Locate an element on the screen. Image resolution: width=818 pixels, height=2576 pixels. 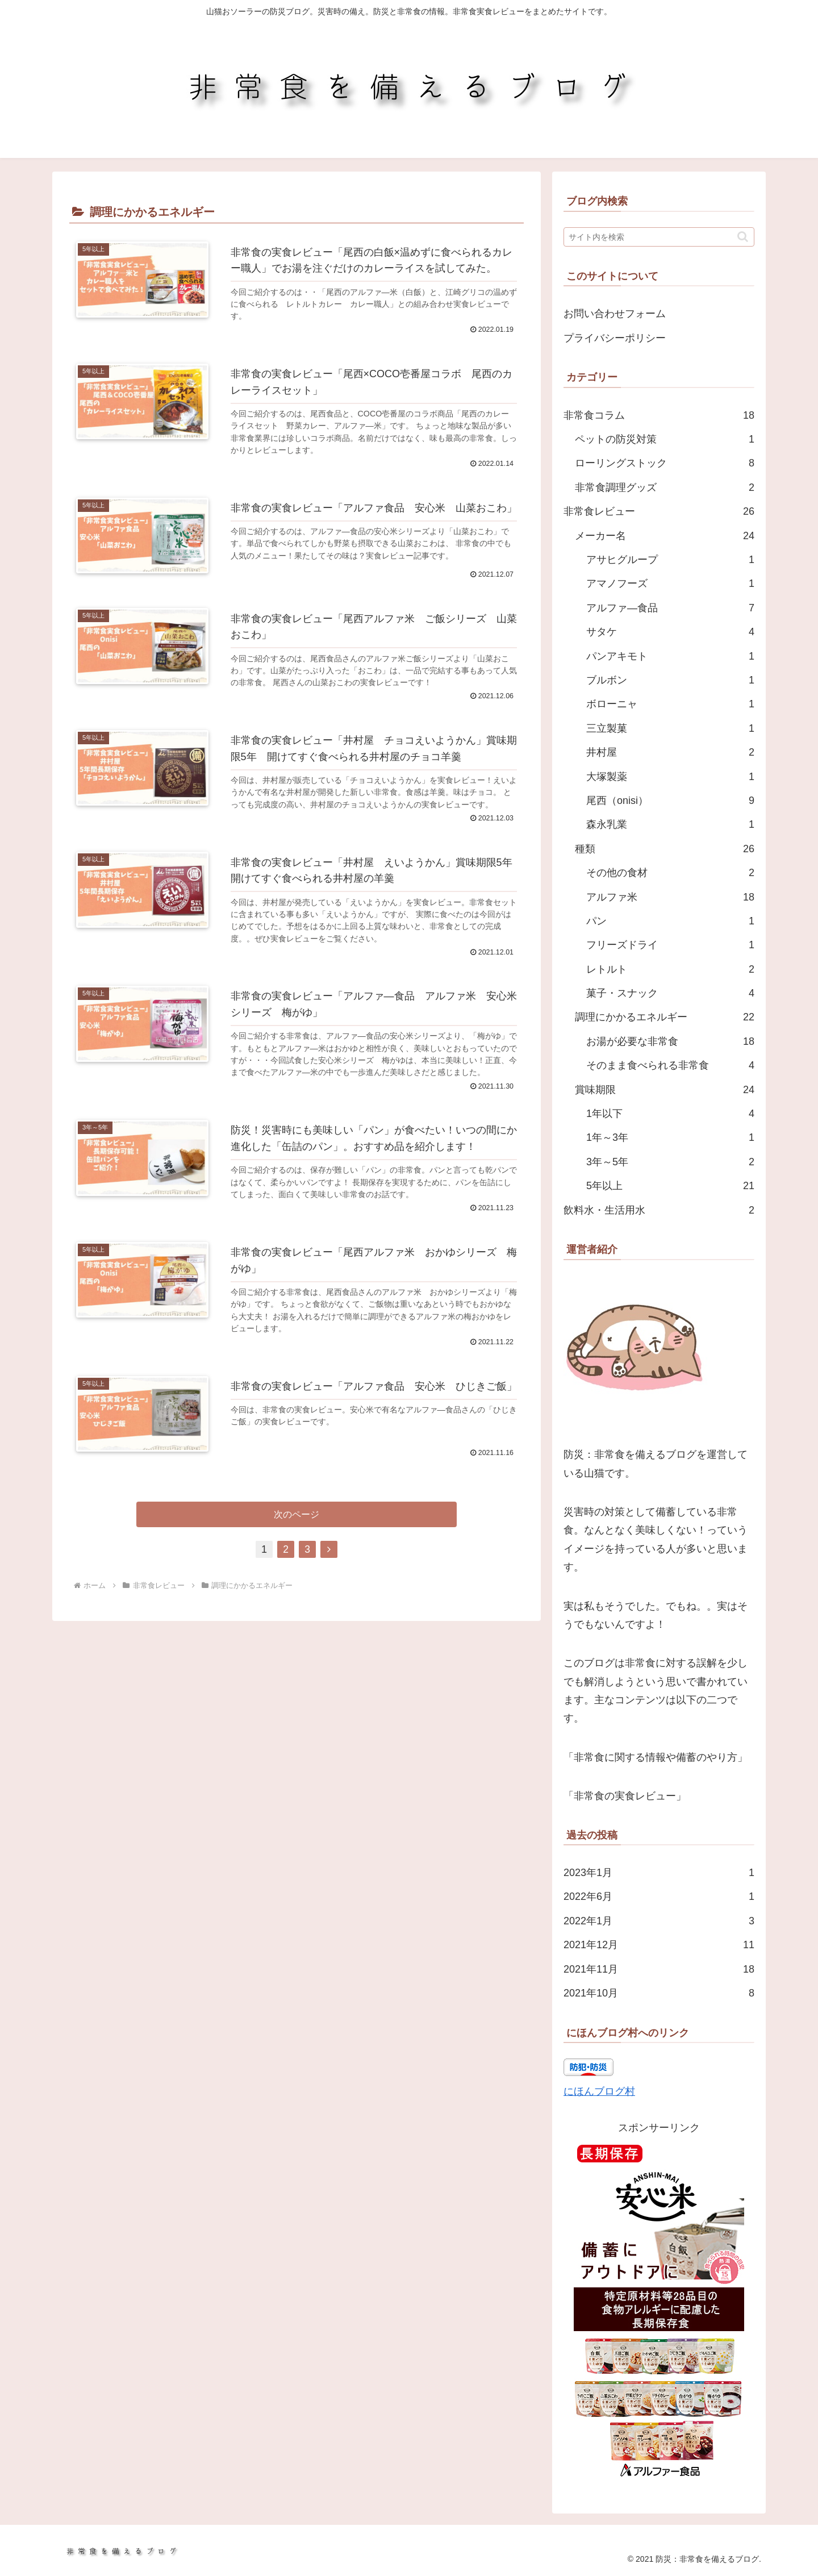
5年以上 is located at coordinates (670, 1186).